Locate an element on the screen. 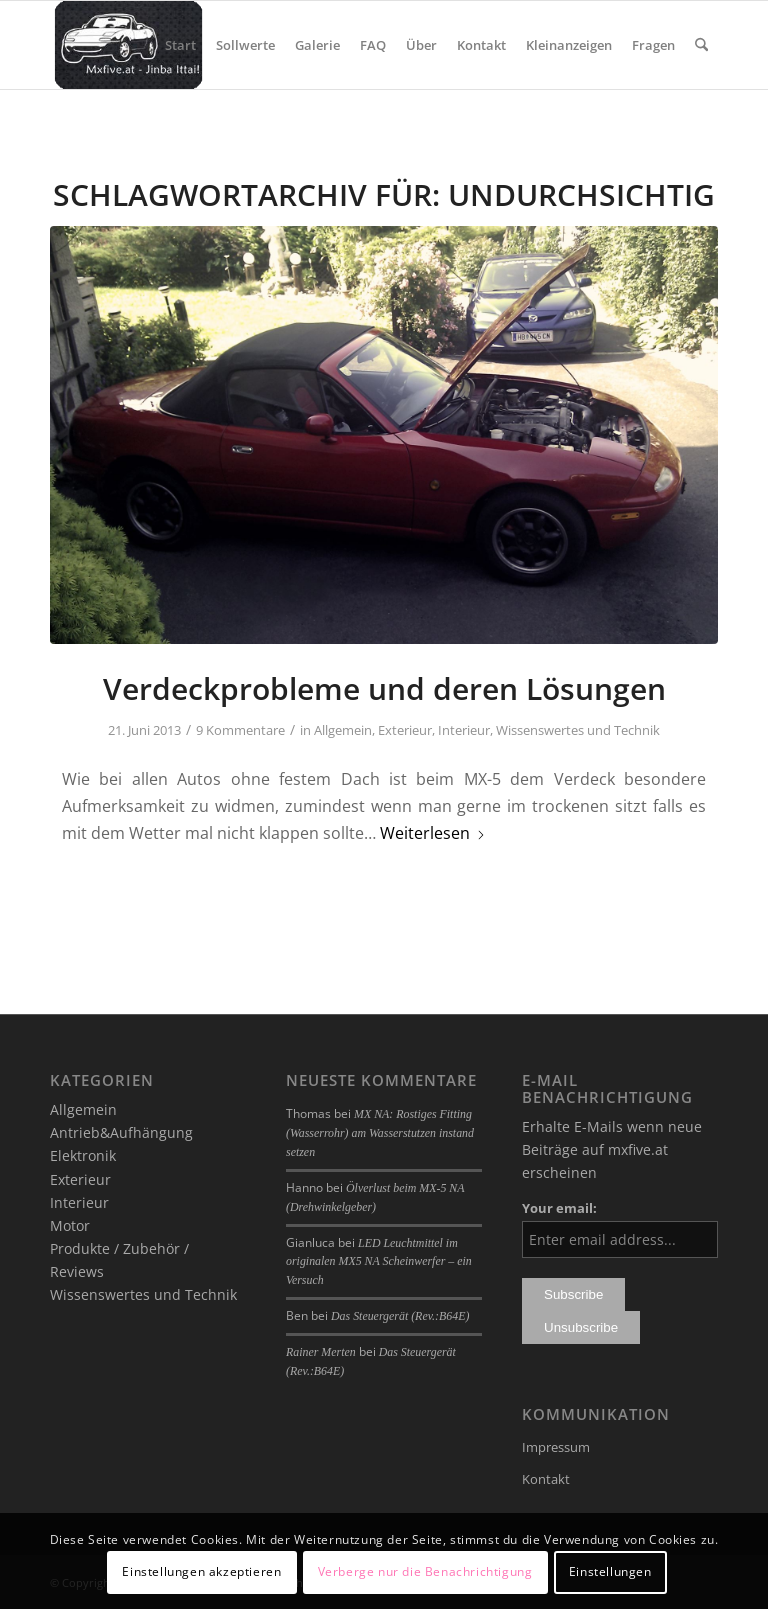 The image size is (768, 1609). Wissenswertes und Technik is located at coordinates (578, 730).